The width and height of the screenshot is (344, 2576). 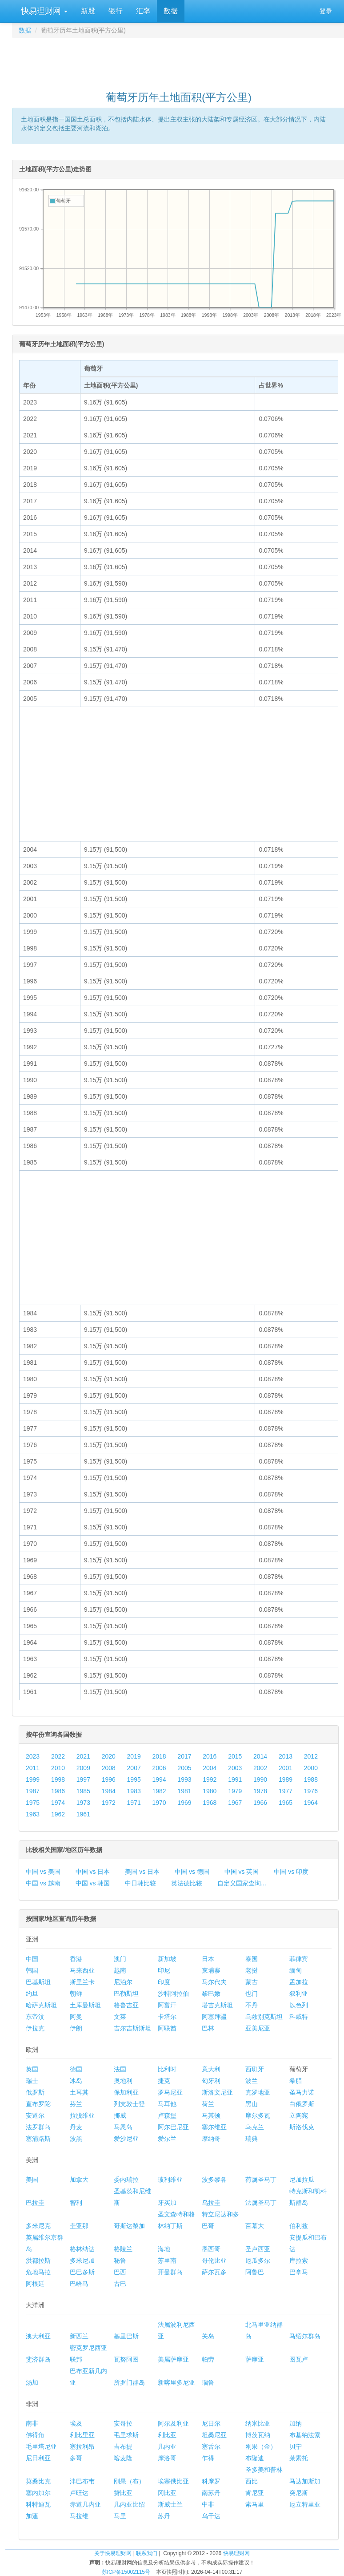 What do you see at coordinates (208, 2504) in the screenshot?
I see `中非` at bounding box center [208, 2504].